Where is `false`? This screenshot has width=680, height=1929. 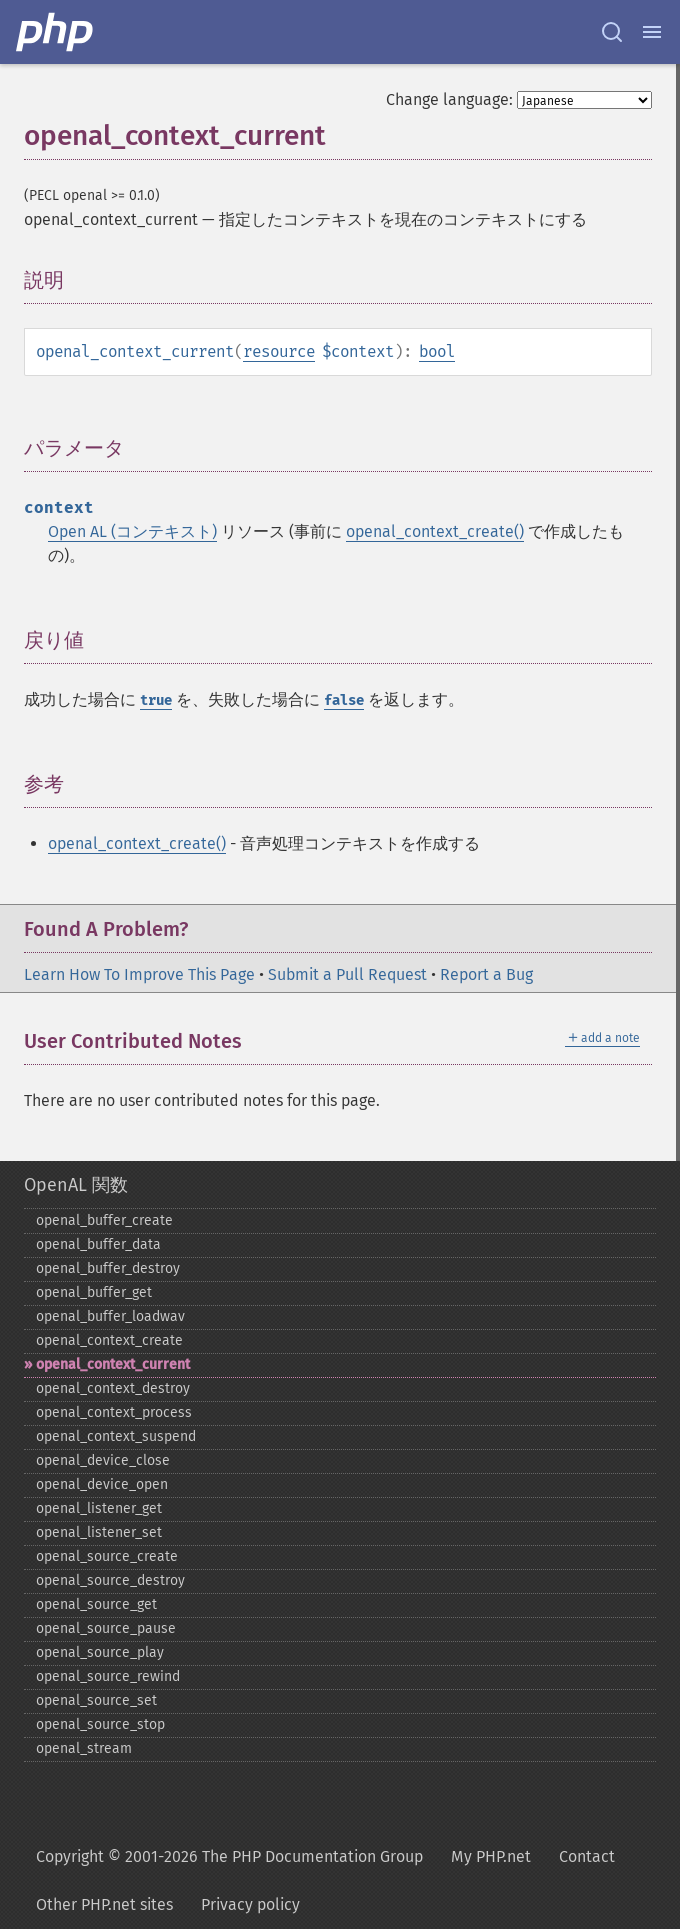
false is located at coordinates (344, 700).